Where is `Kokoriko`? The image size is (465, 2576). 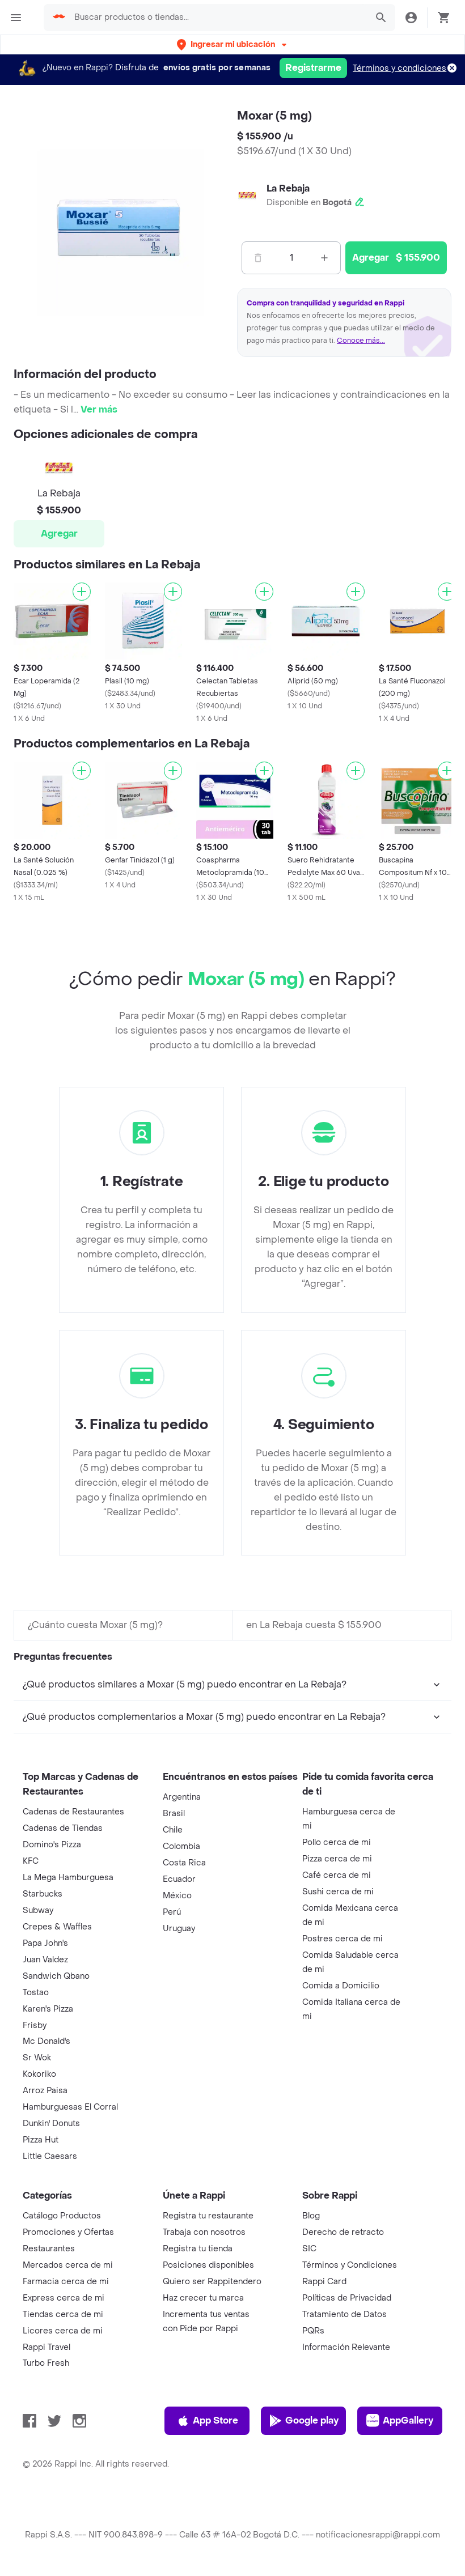 Kokoriko is located at coordinates (39, 2074).